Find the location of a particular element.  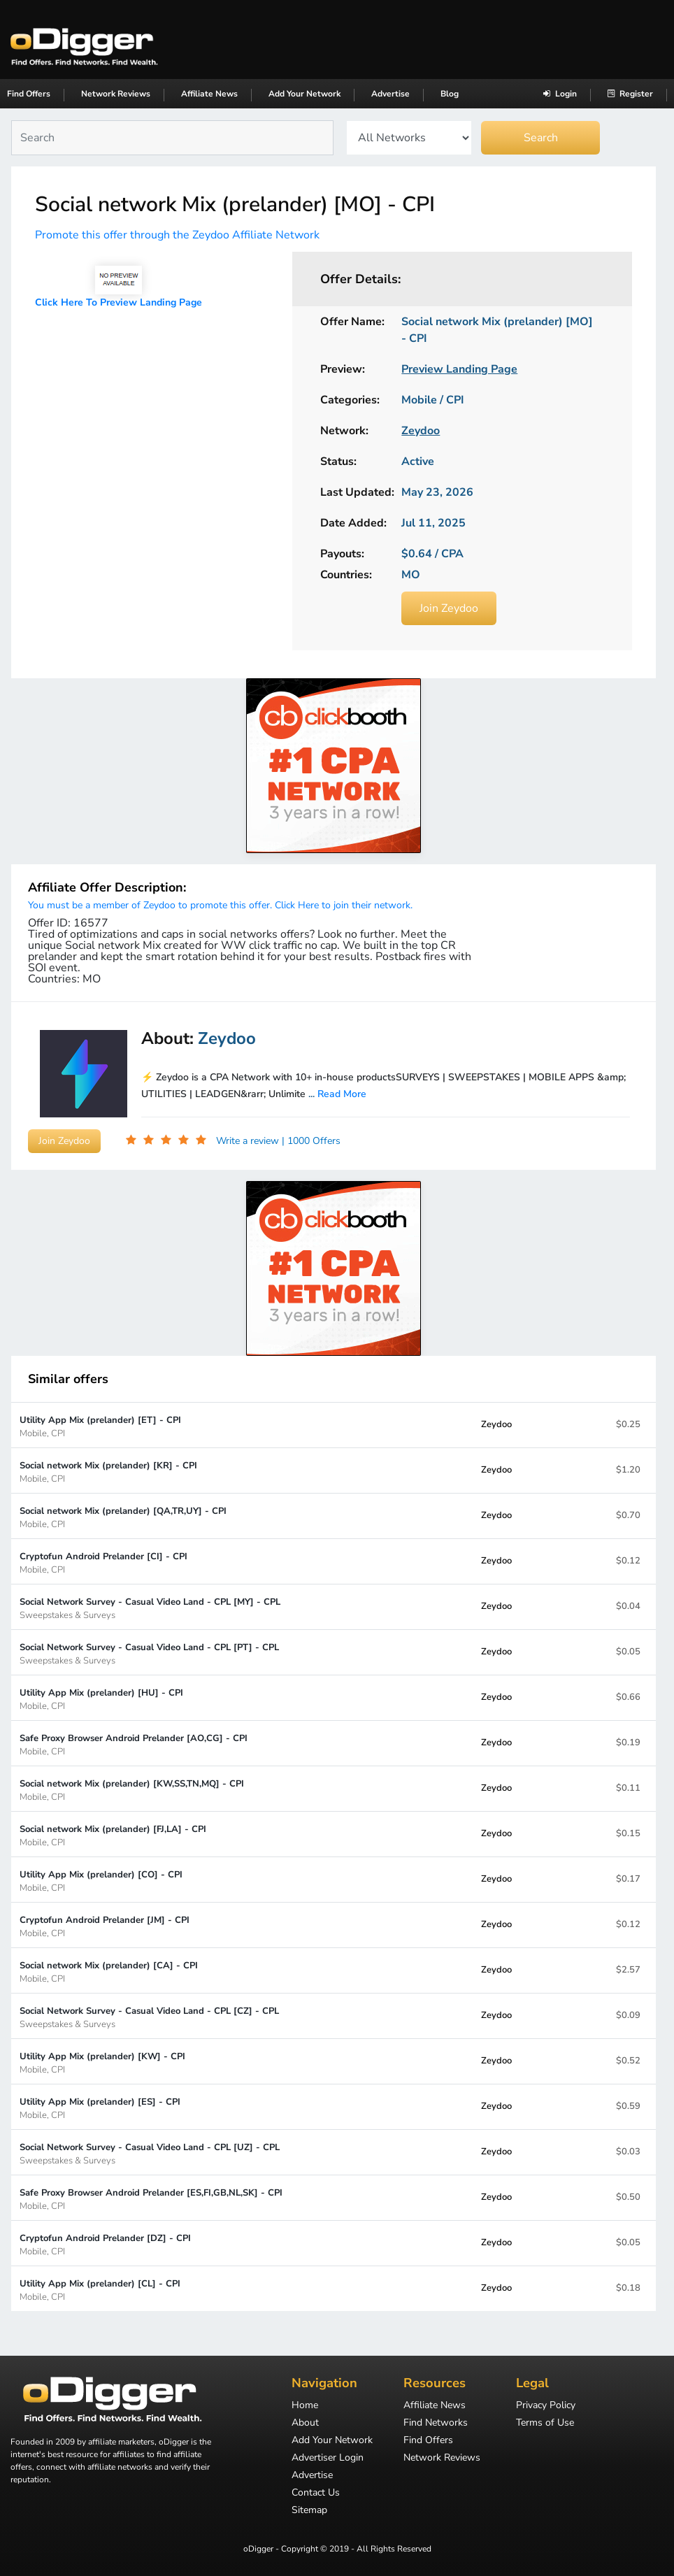

Social Network Survey - Casual Video Land - CPL [PT] - CPL is located at coordinates (149, 1653).